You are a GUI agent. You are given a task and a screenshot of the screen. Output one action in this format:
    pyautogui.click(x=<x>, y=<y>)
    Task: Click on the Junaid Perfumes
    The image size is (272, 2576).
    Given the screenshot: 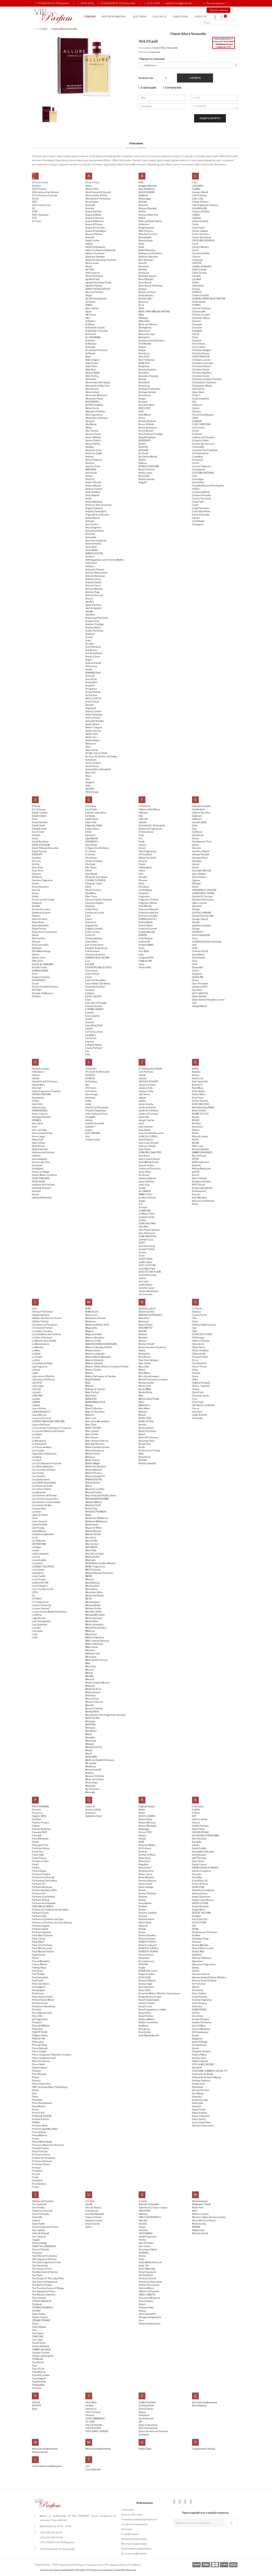 What is the action you would take?
    pyautogui.click(x=147, y=1275)
    